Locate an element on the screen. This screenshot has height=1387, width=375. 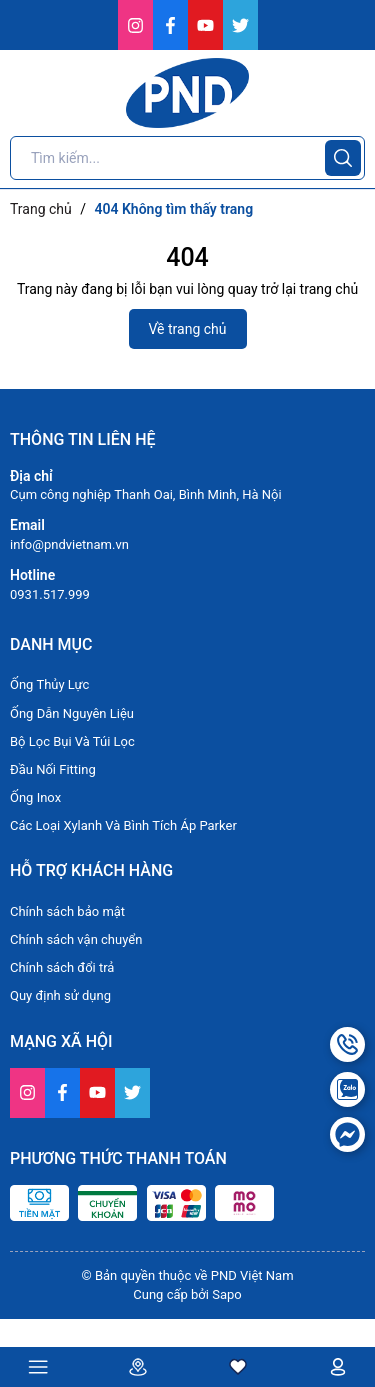
Các Loại Xylanh Và Bình Tích Áp Parker is located at coordinates (123, 825).